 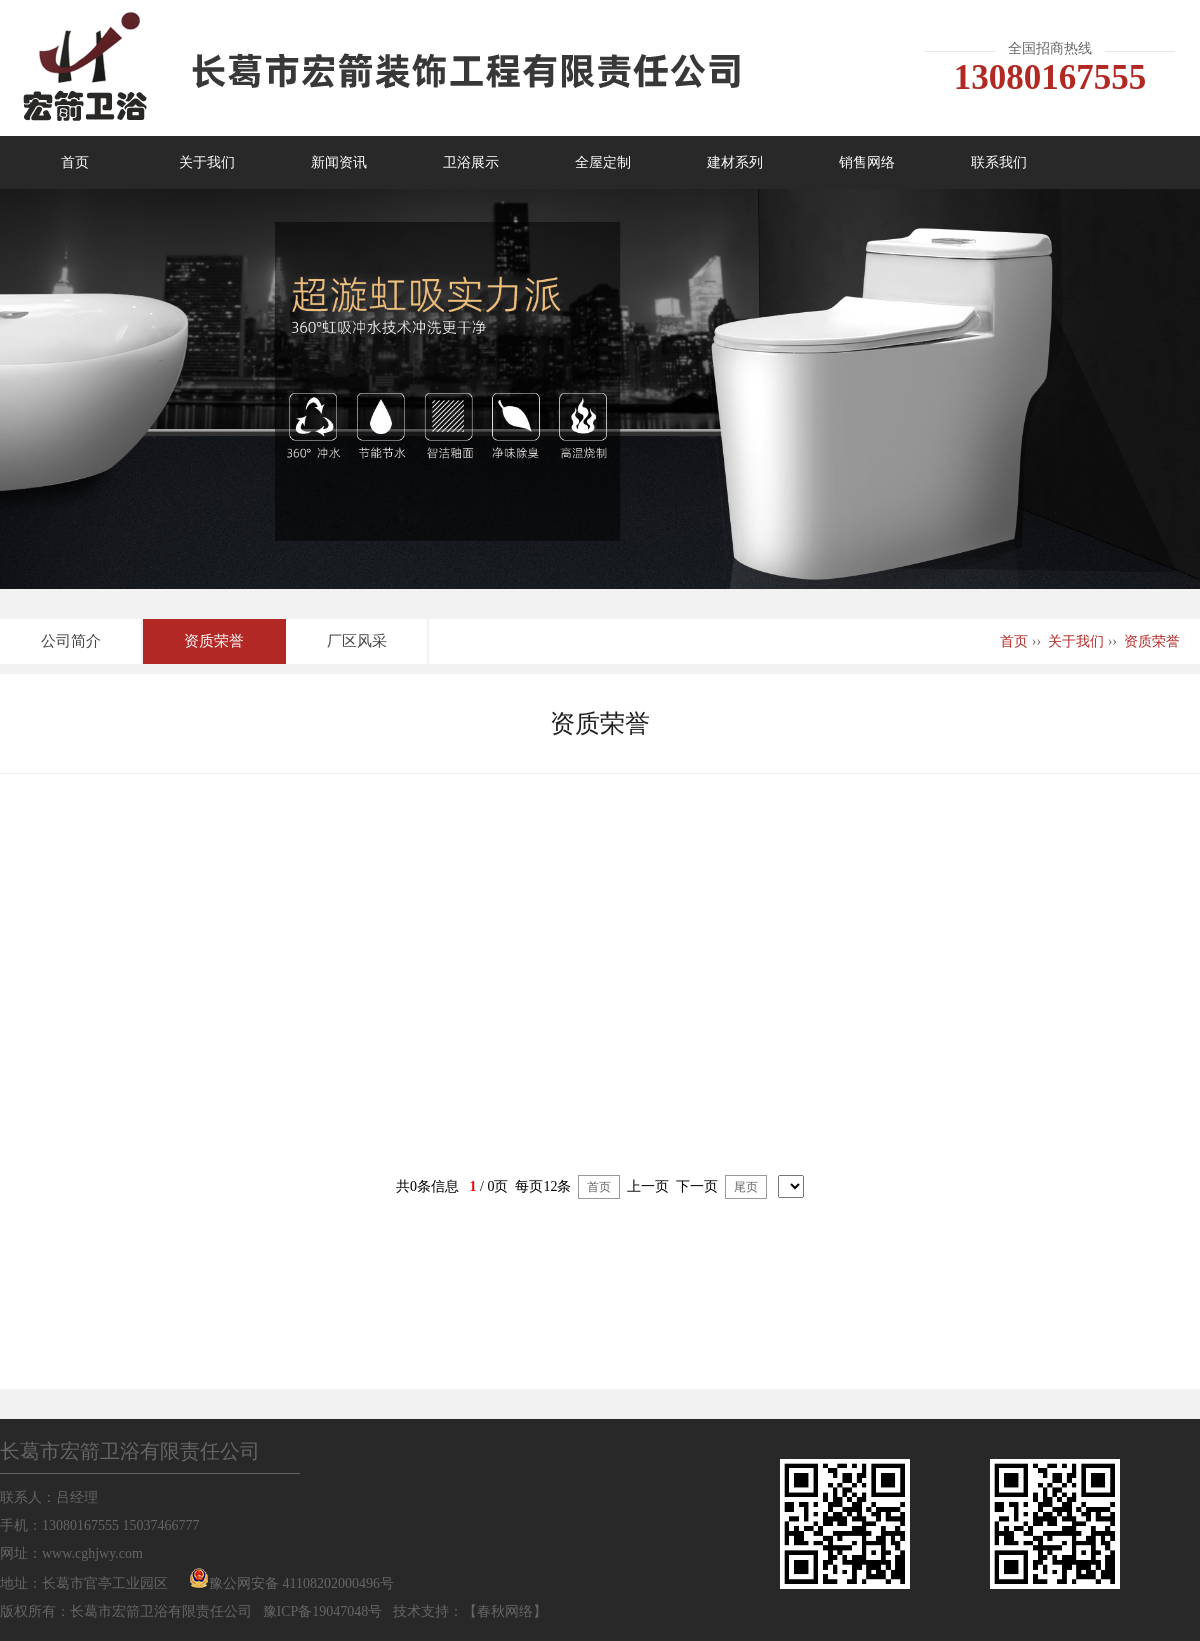 What do you see at coordinates (214, 641) in the screenshot?
I see `资质荣誉` at bounding box center [214, 641].